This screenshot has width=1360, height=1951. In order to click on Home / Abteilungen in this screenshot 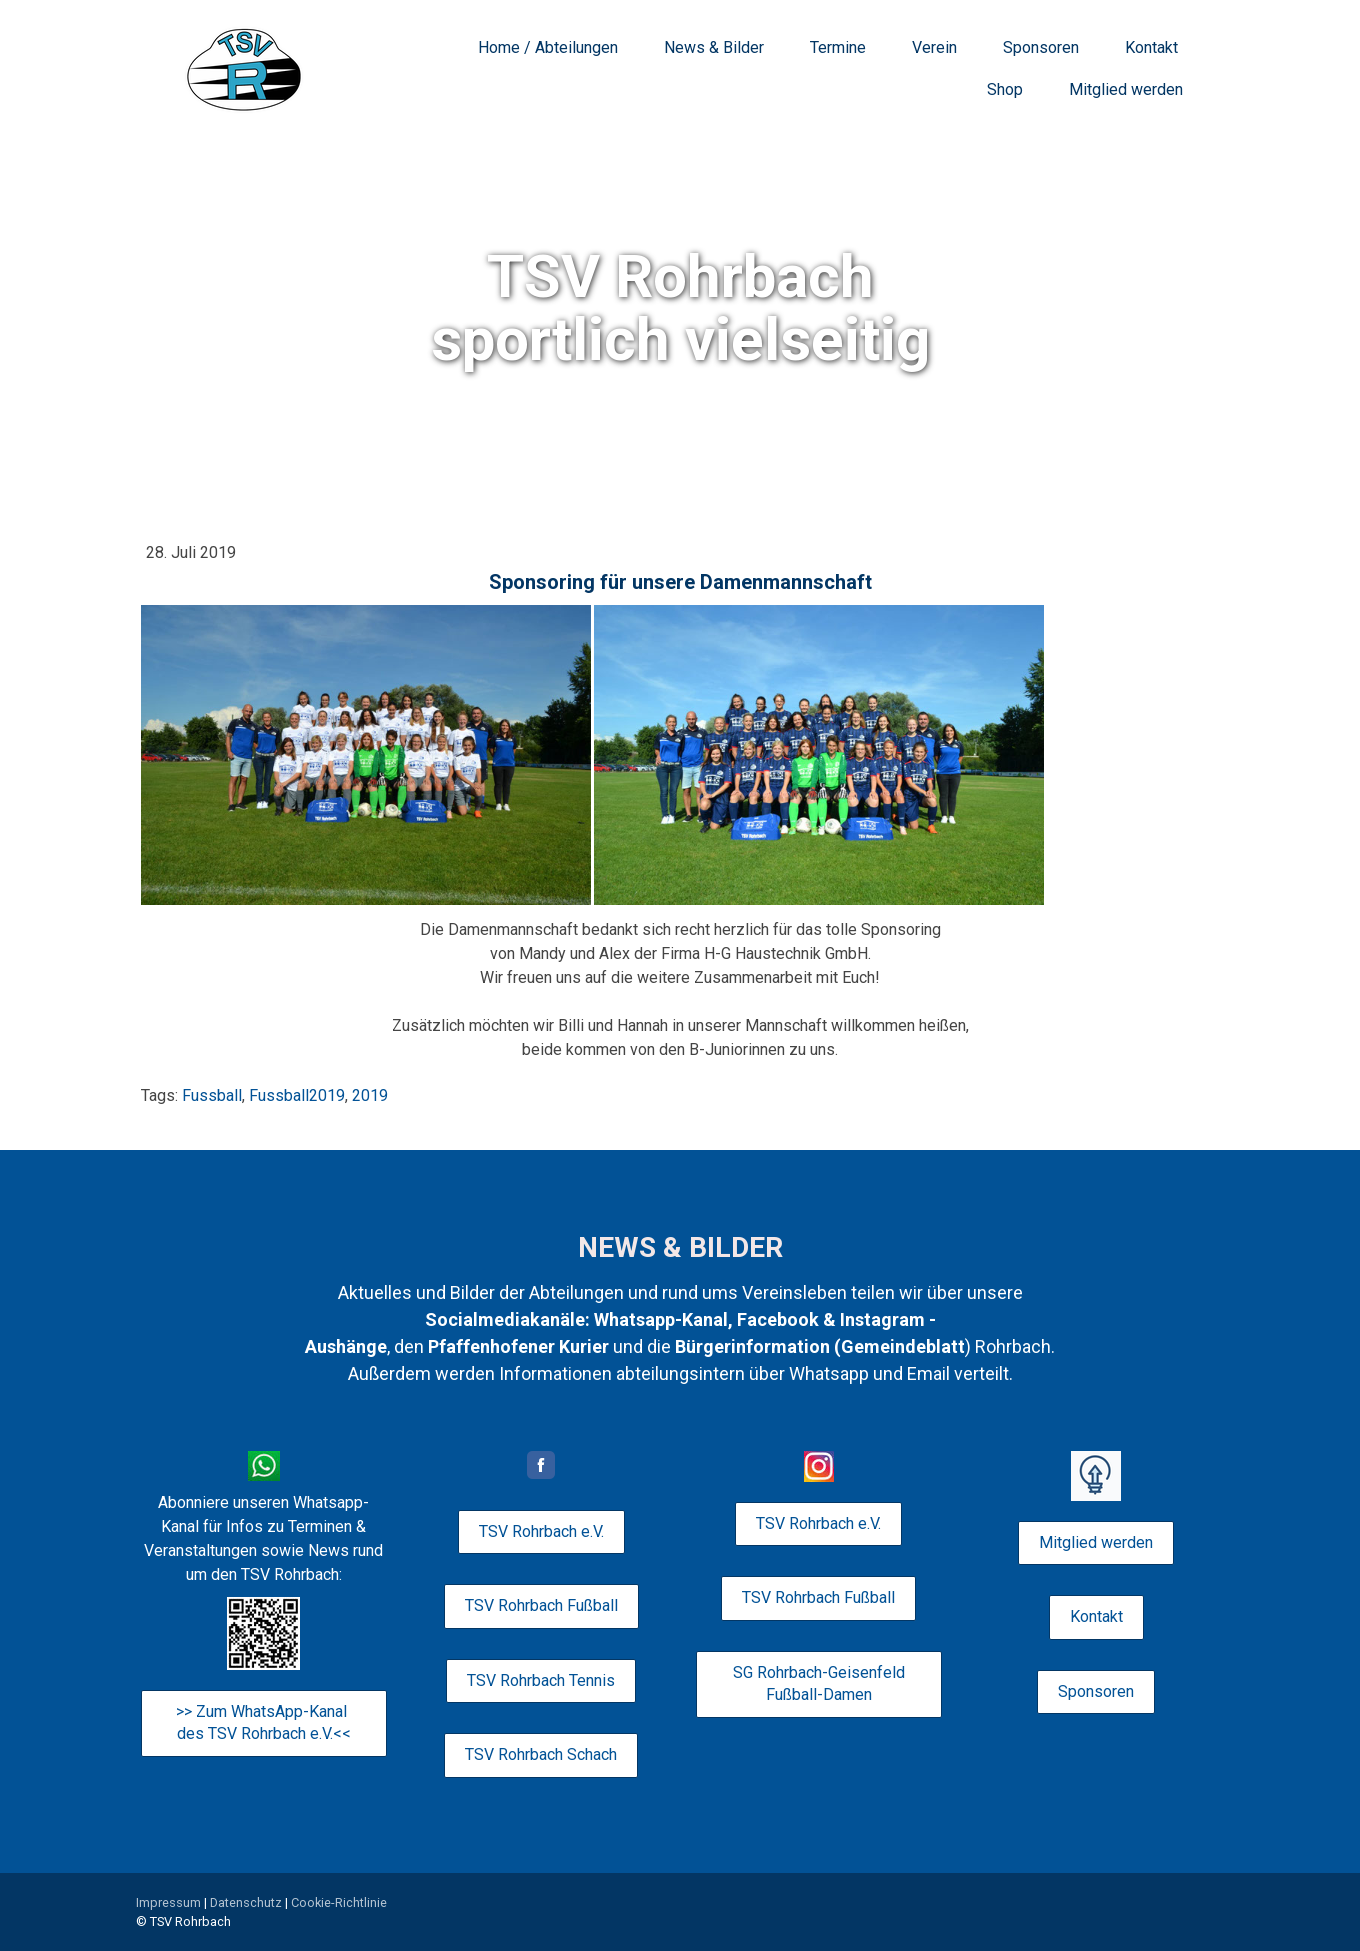, I will do `click(548, 47)`.